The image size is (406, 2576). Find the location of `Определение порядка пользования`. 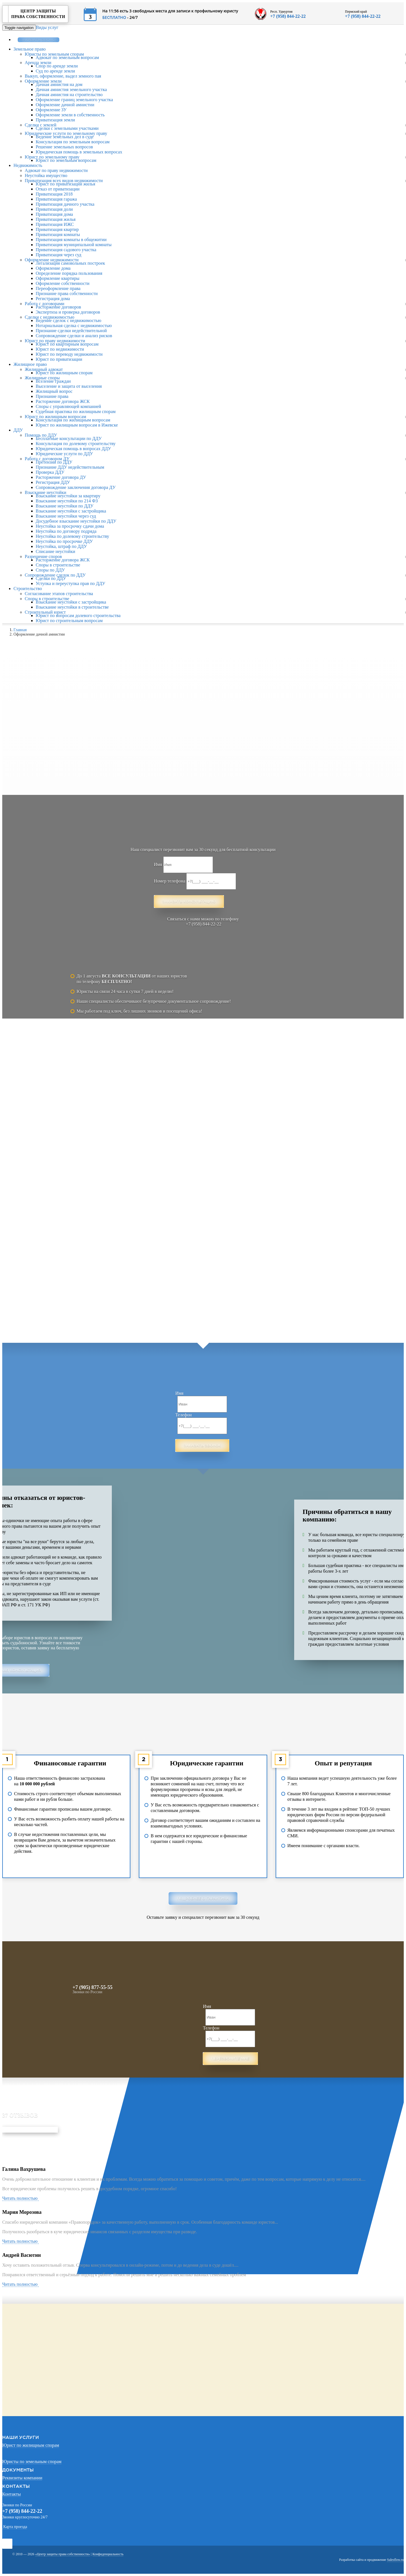

Определение порядка пользования is located at coordinates (69, 273).